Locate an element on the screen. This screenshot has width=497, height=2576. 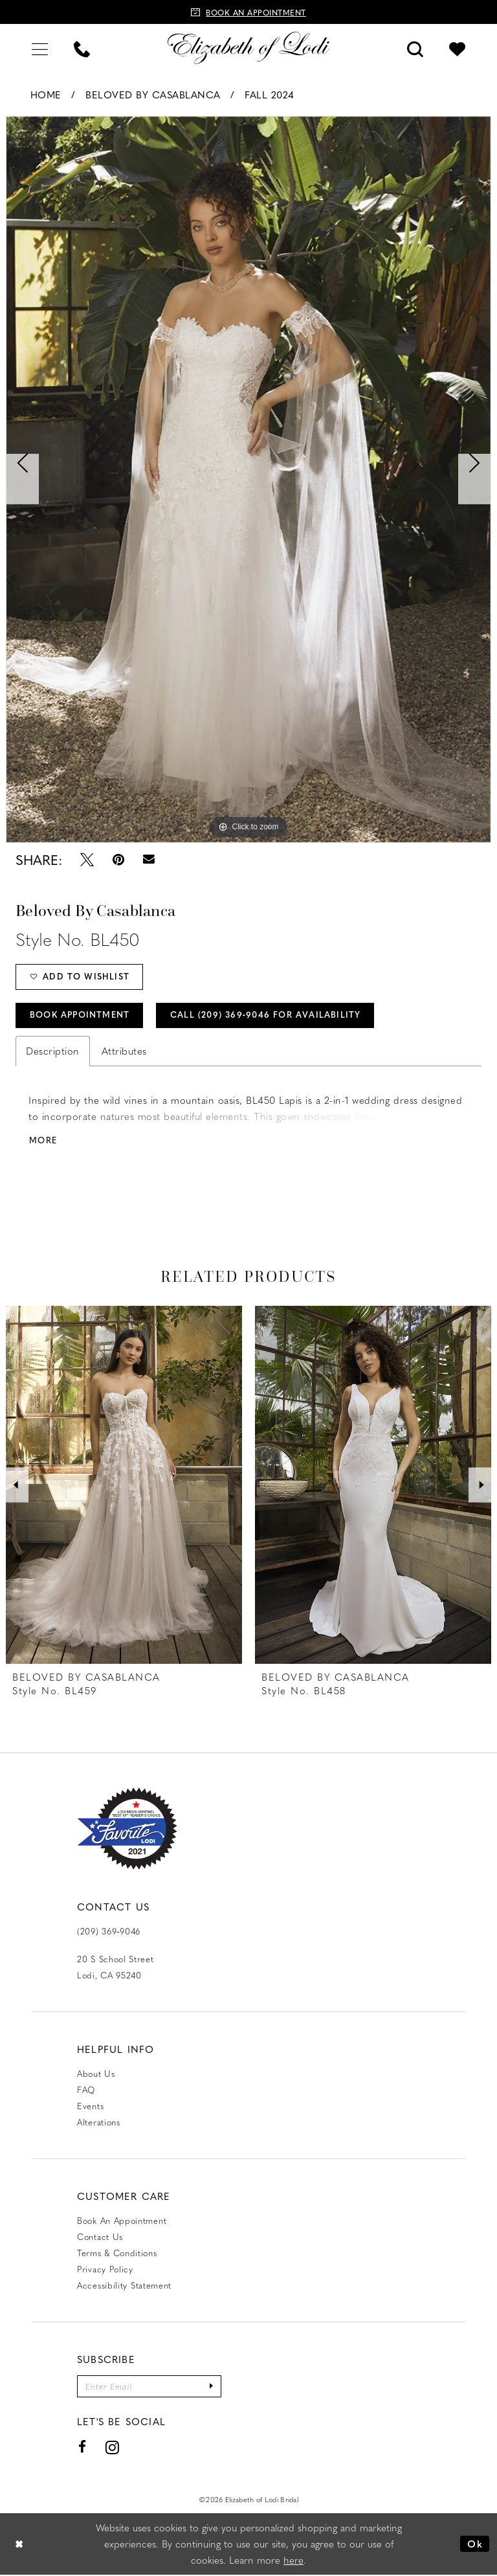
[Phone us] is located at coordinates (82, 47).